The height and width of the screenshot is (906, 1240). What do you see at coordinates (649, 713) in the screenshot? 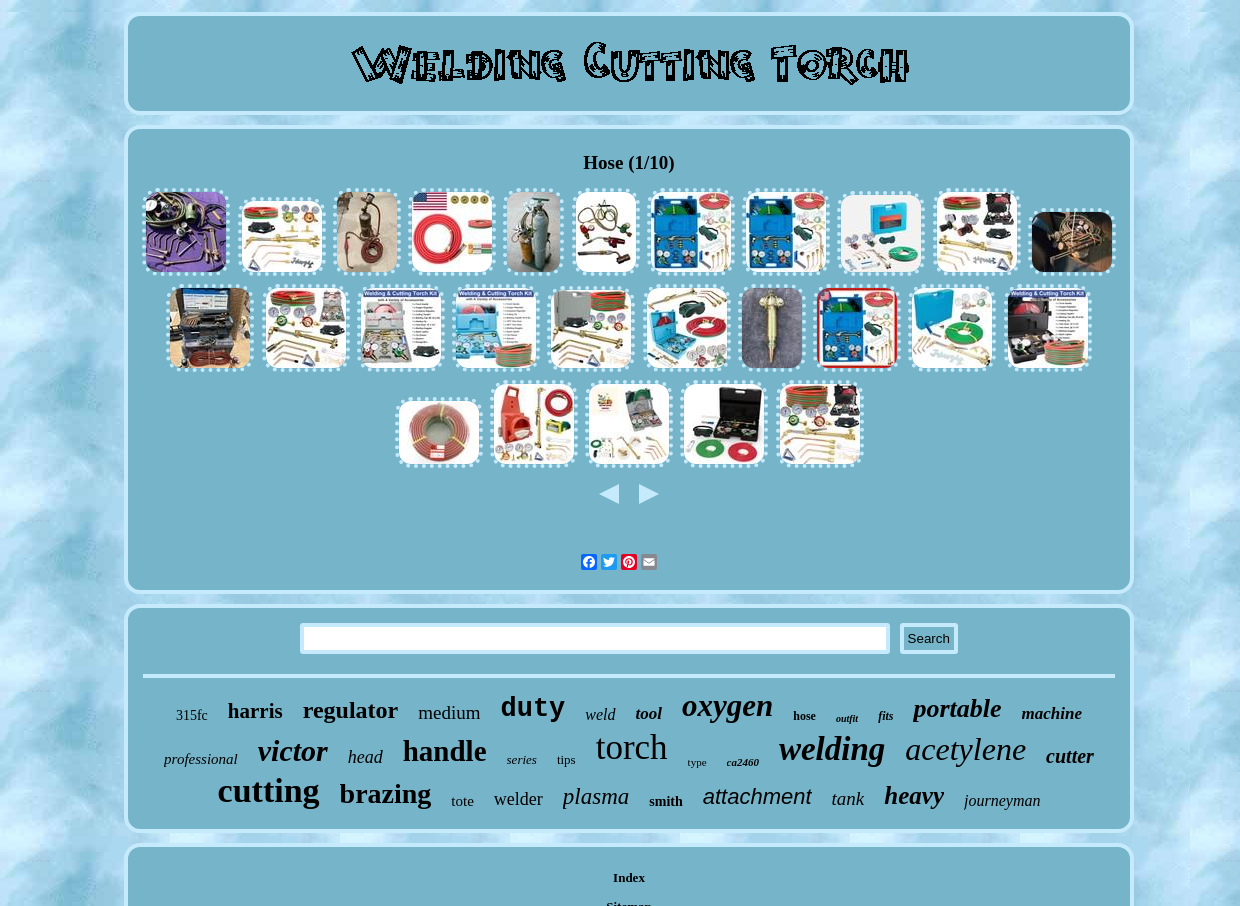
I see `tool` at bounding box center [649, 713].